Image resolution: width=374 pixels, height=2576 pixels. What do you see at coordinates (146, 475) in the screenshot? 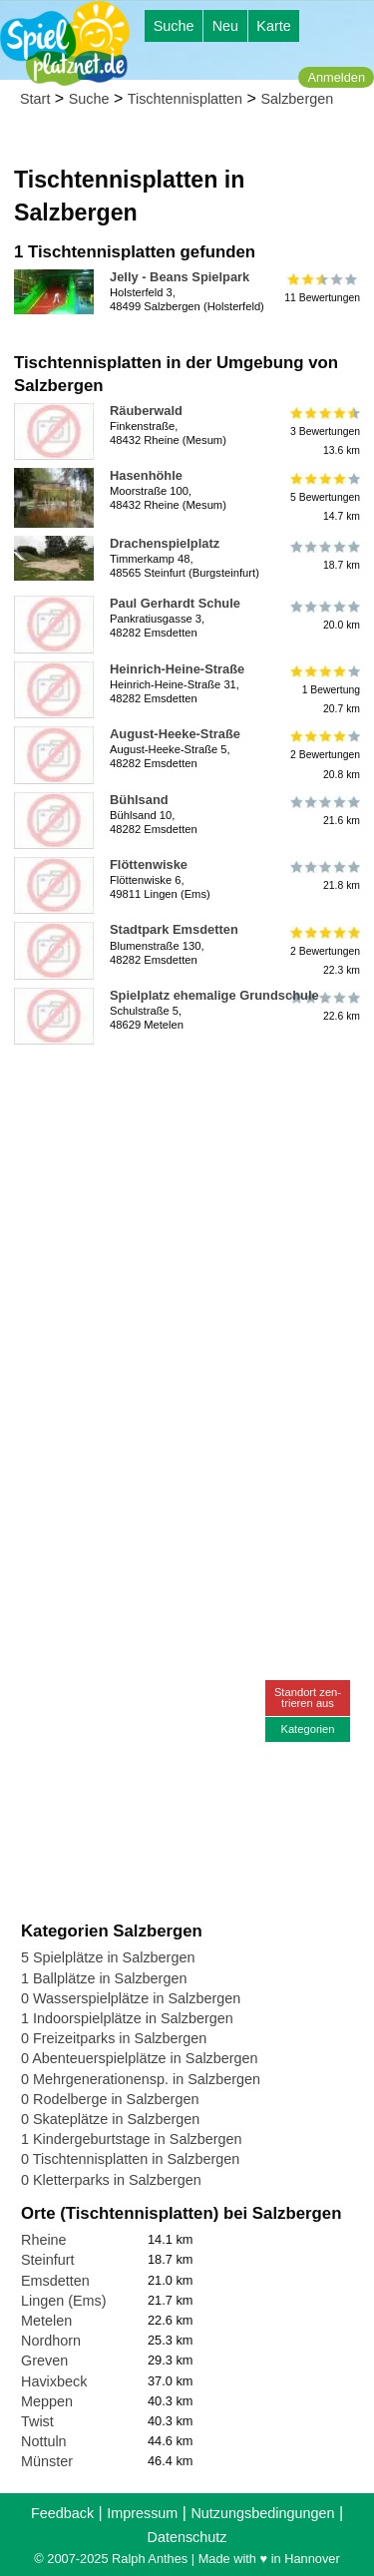
I see `Hasenhöhle` at bounding box center [146, 475].